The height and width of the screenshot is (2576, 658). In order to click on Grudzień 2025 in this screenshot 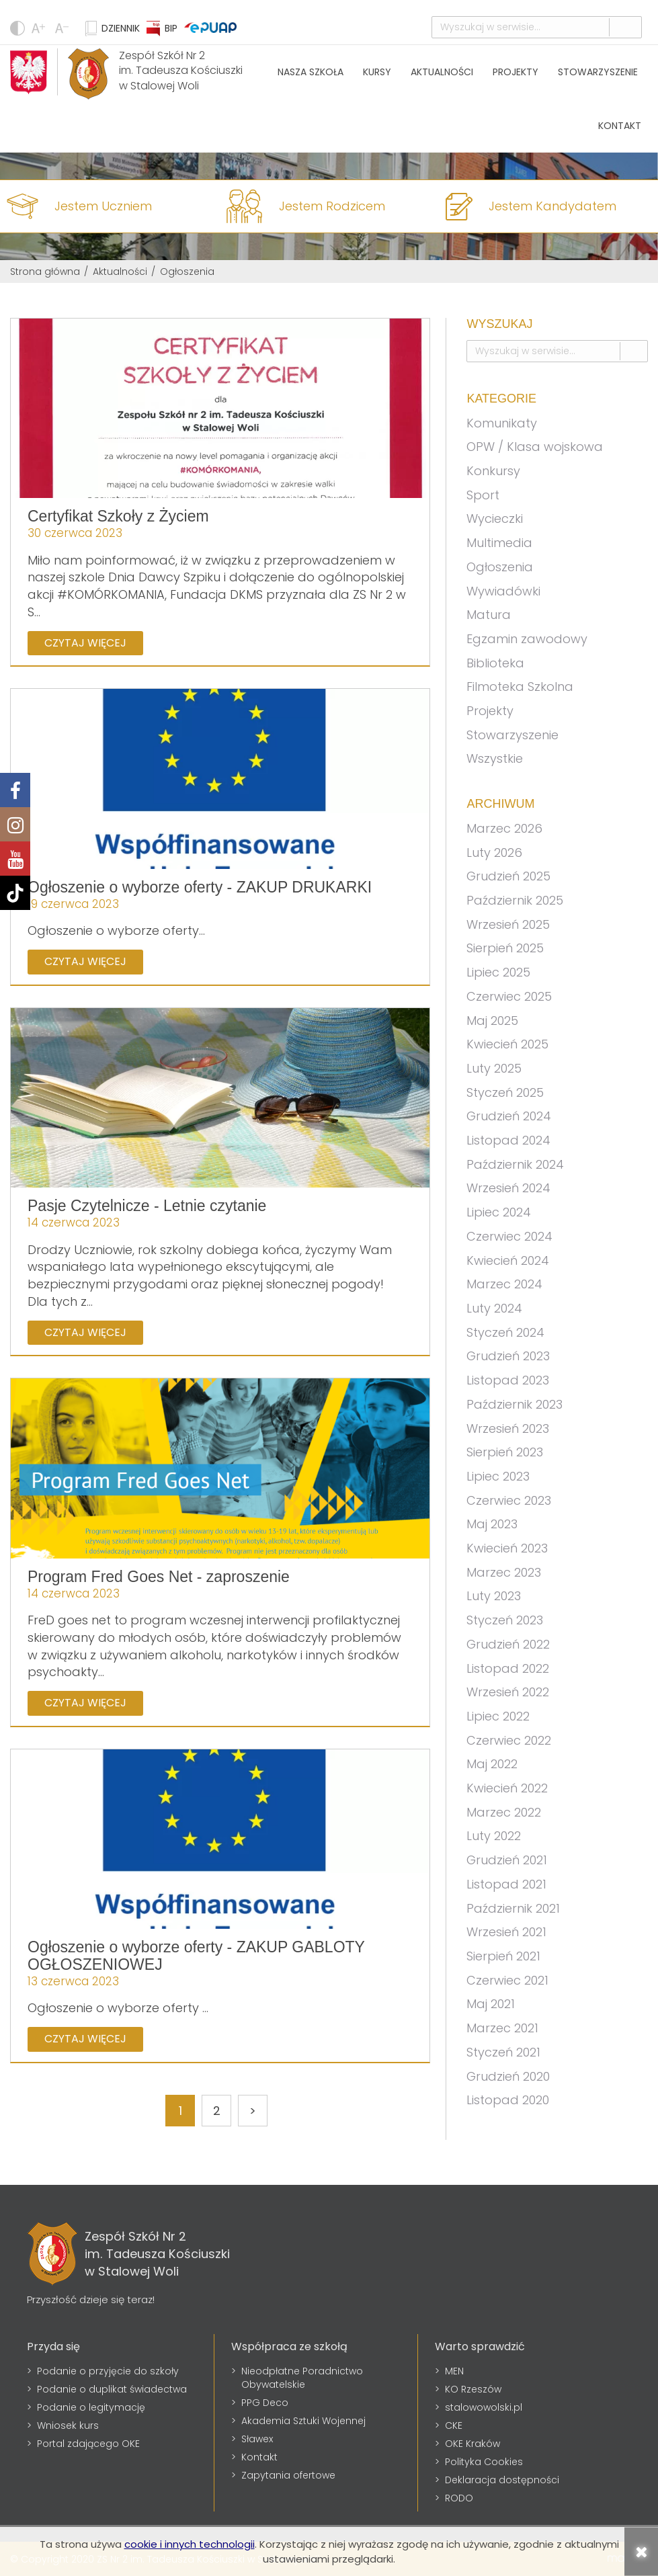, I will do `click(508, 876)`.